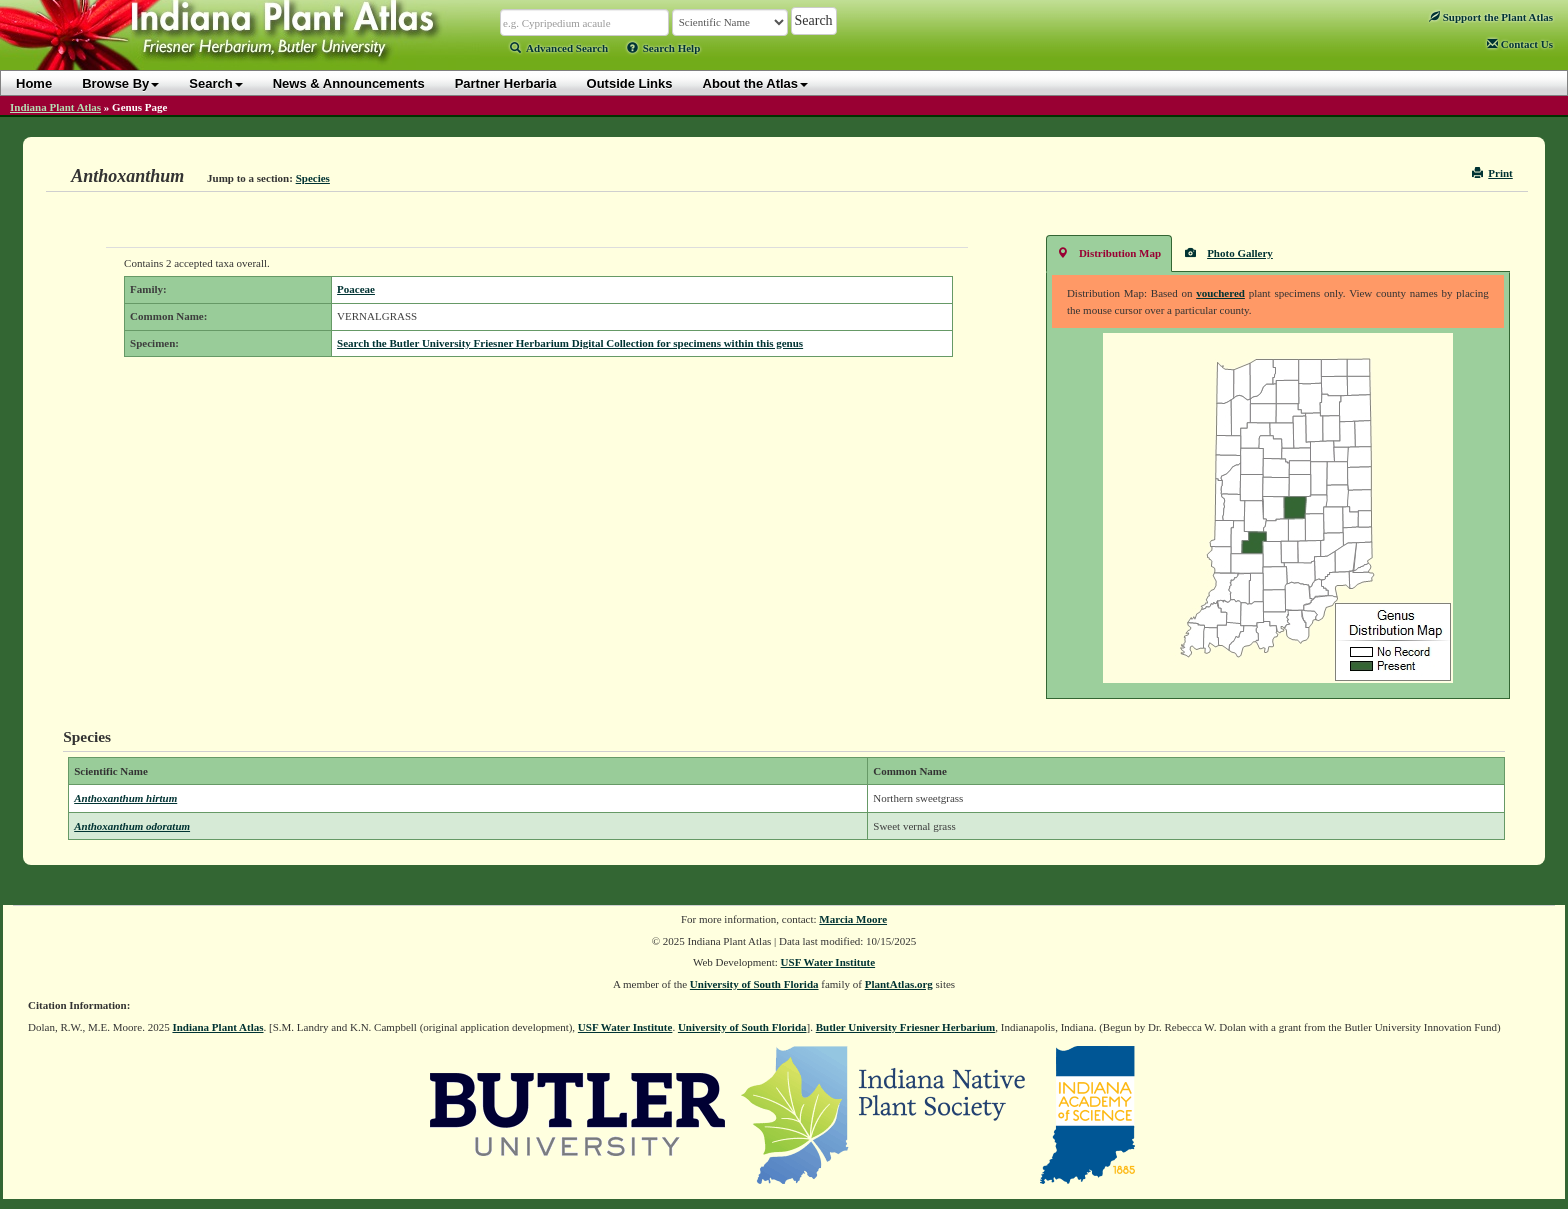  Describe the element at coordinates (1520, 44) in the screenshot. I see `Contact` at that location.